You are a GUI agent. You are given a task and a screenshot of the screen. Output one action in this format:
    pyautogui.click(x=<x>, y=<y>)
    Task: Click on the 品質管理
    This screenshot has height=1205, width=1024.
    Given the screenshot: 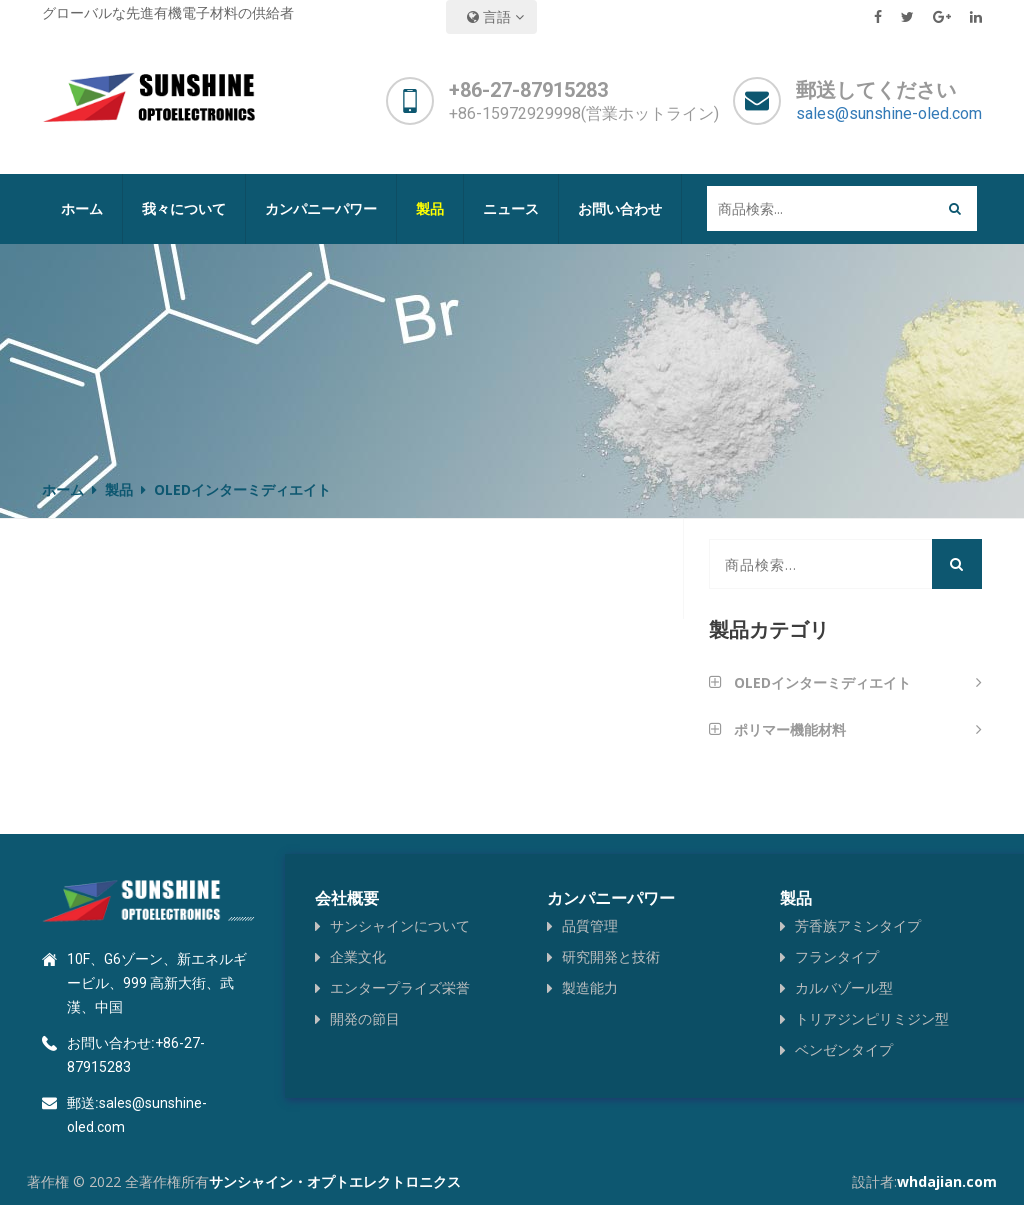 What is the action you would take?
    pyautogui.click(x=590, y=925)
    